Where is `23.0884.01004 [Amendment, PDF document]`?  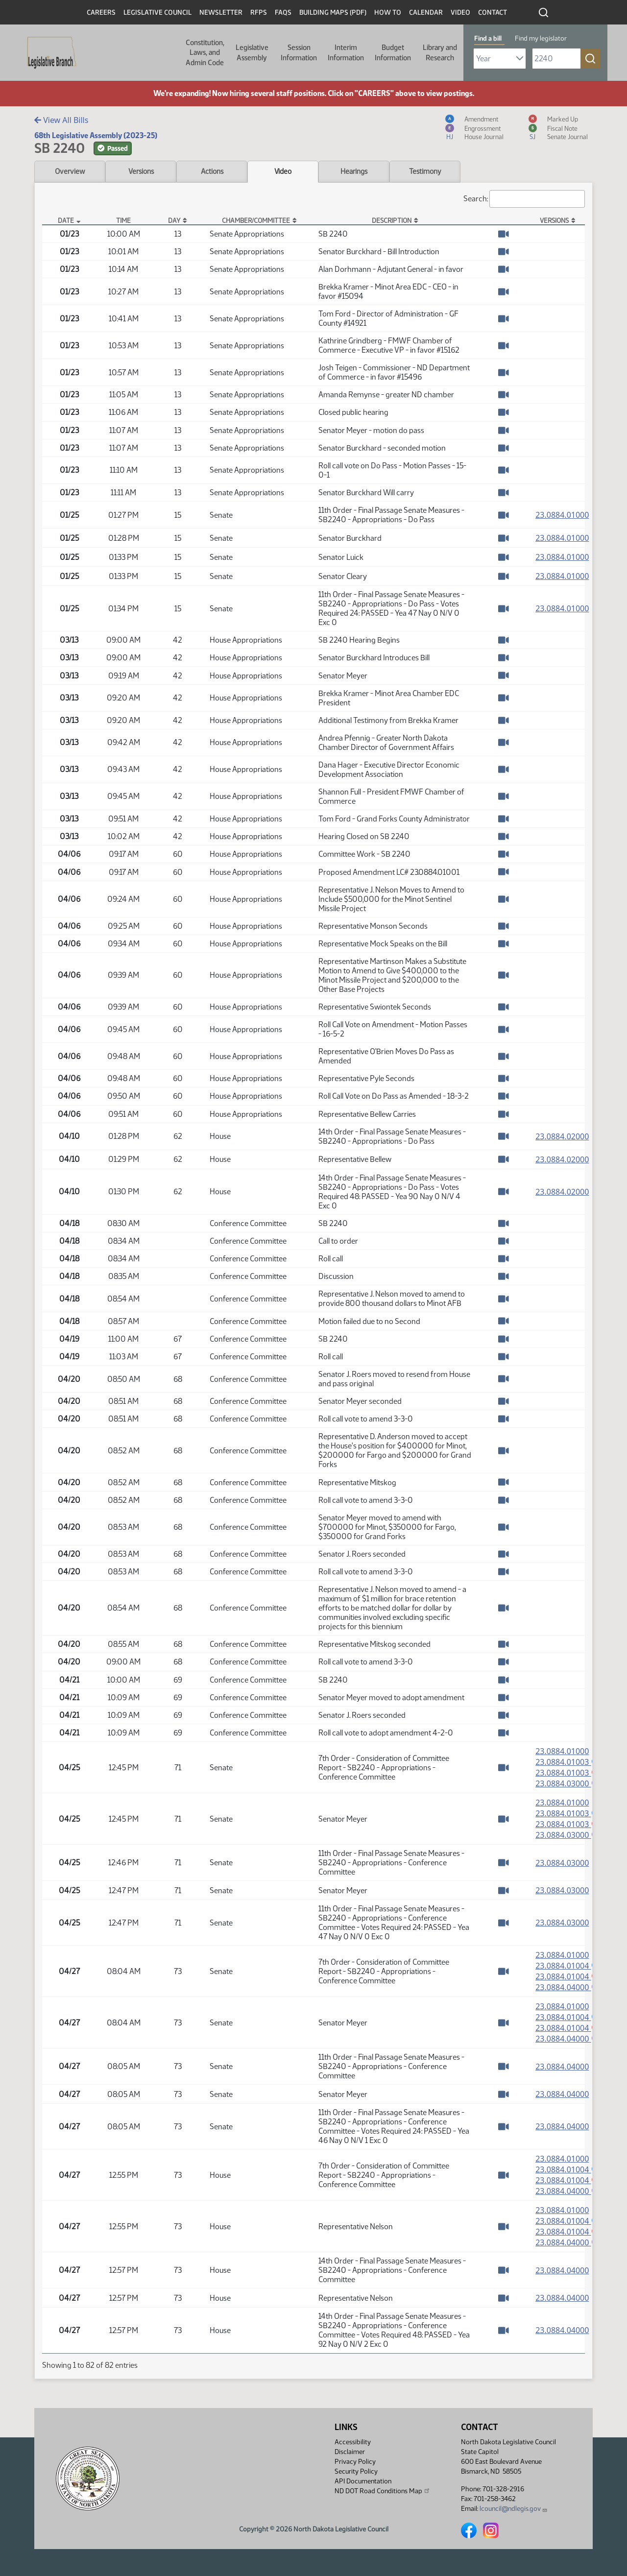
23.0884.01004 [Amendment, PDF document] is located at coordinates (568, 1968).